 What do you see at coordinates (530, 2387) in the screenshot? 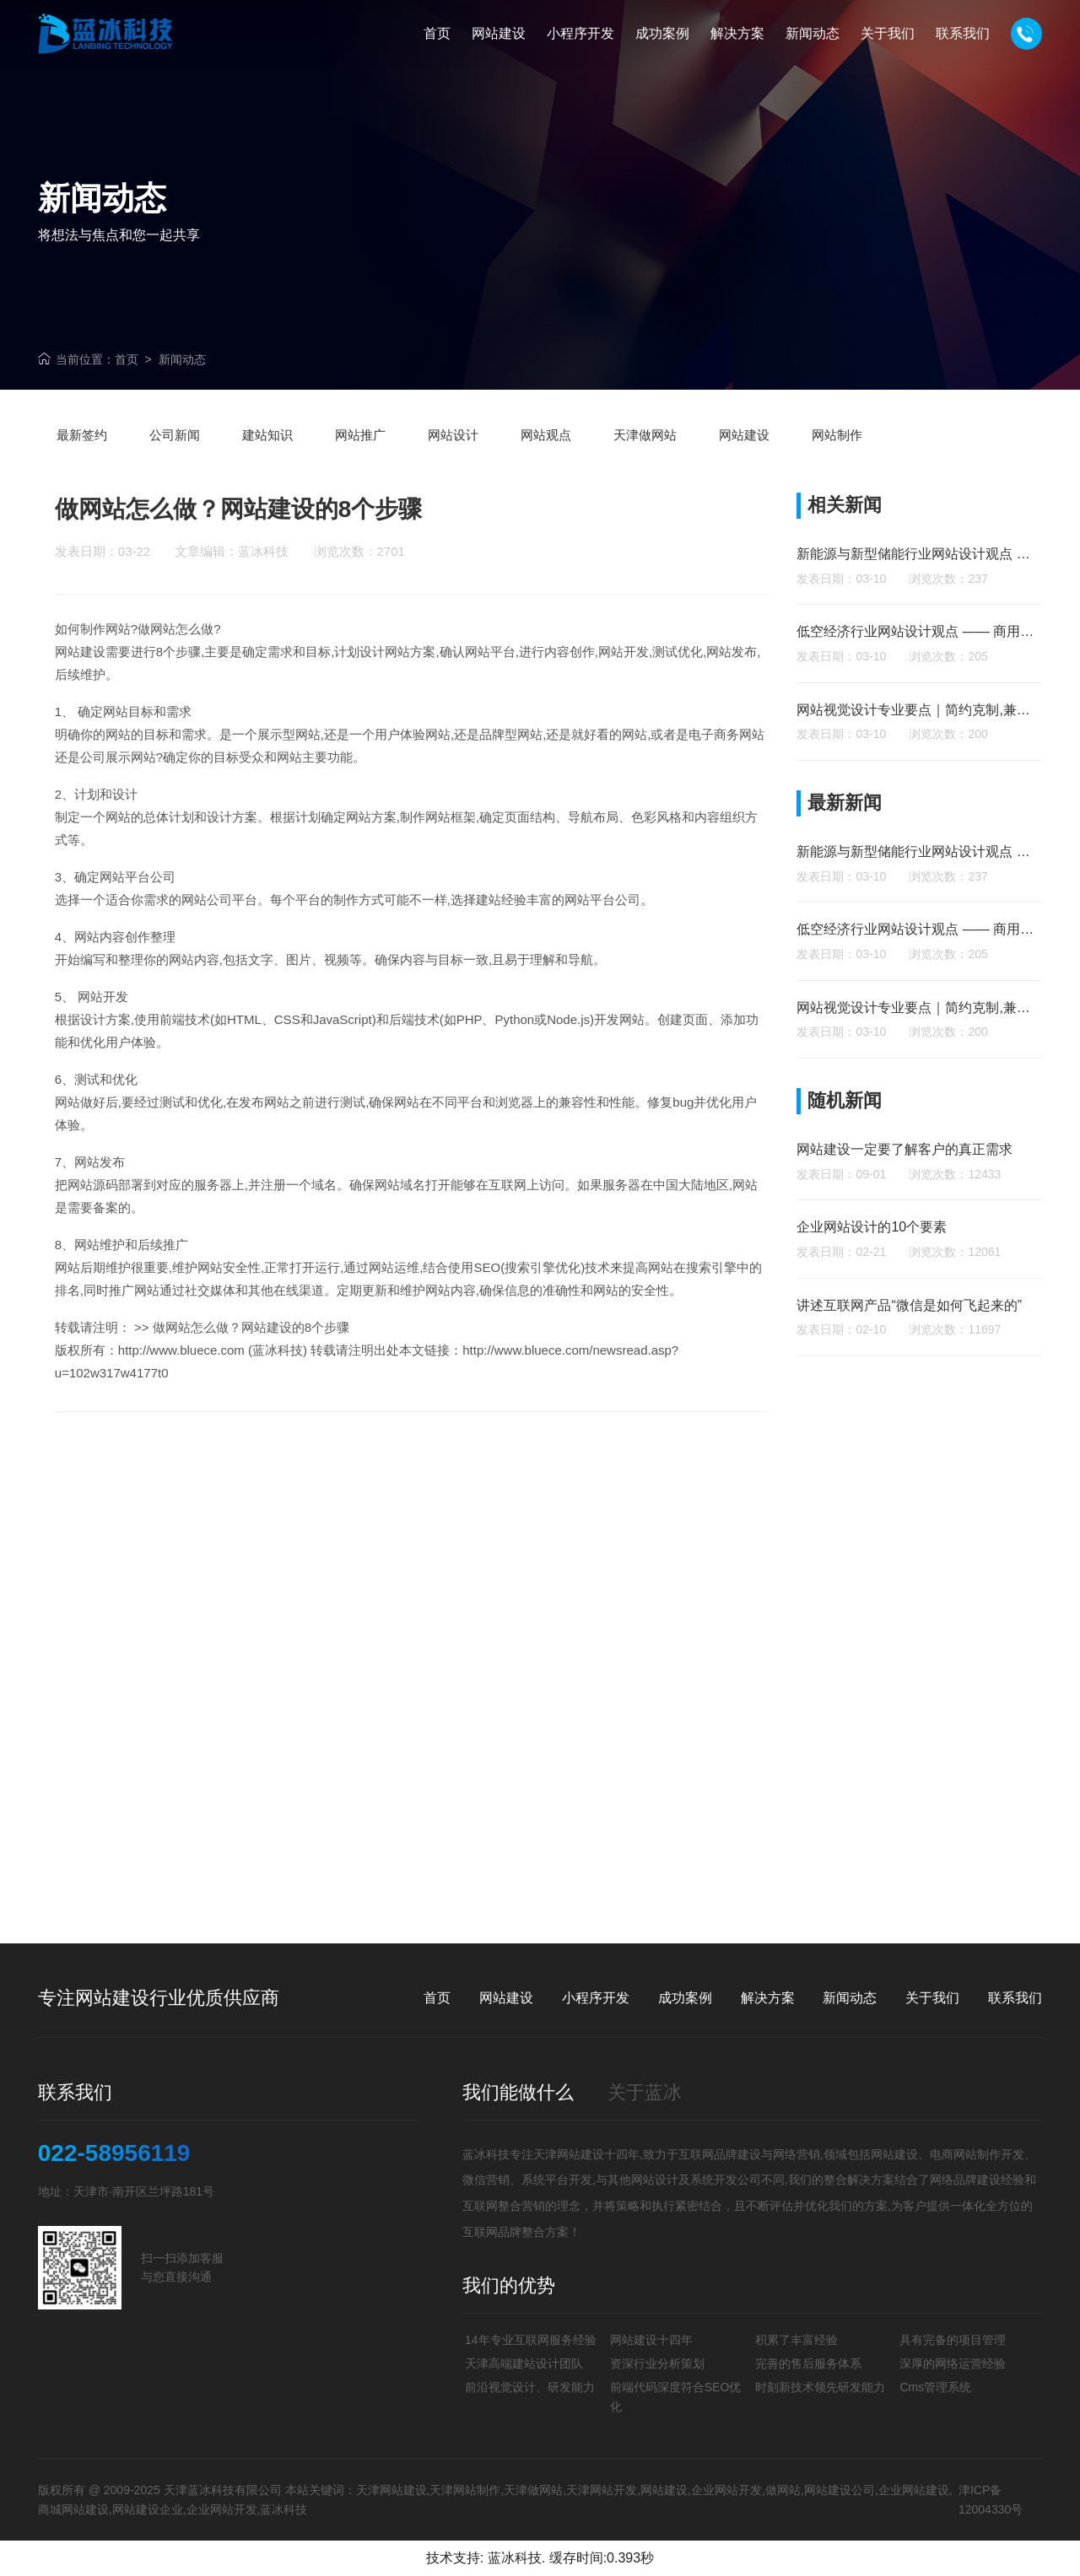
I see `前沿视觉设计、研发能力` at bounding box center [530, 2387].